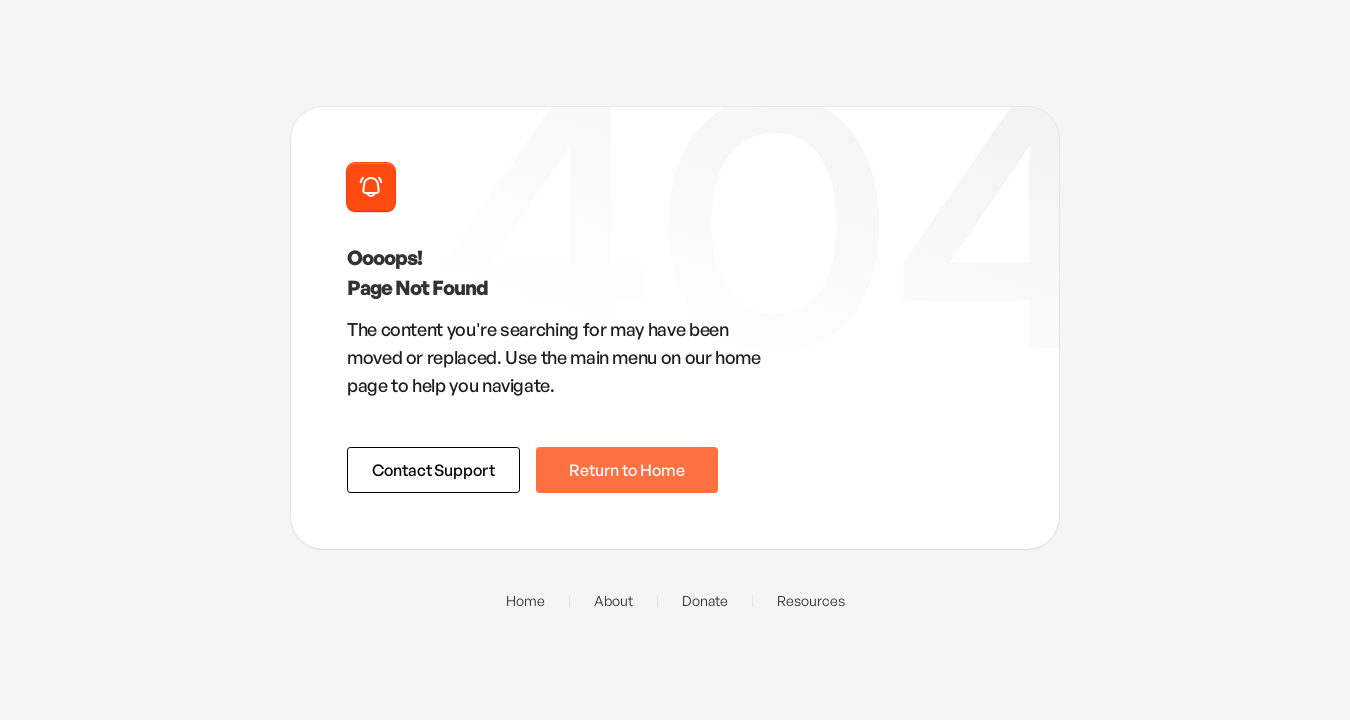 The image size is (1350, 720). I want to click on About, so click(613, 600).